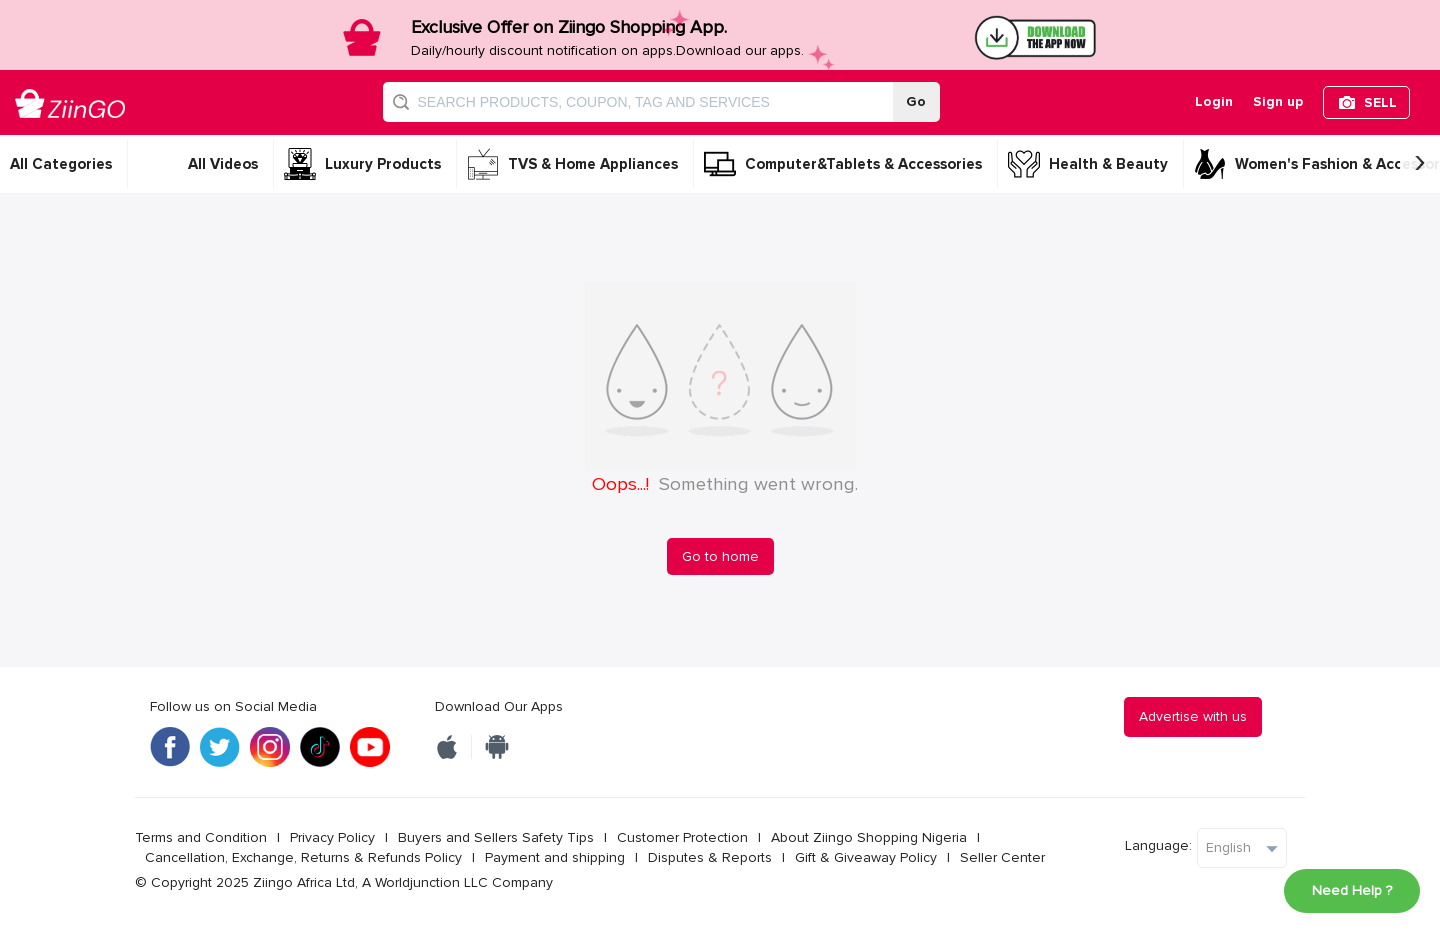 The width and height of the screenshot is (1440, 933). I want to click on Privacy Policy, so click(332, 837).